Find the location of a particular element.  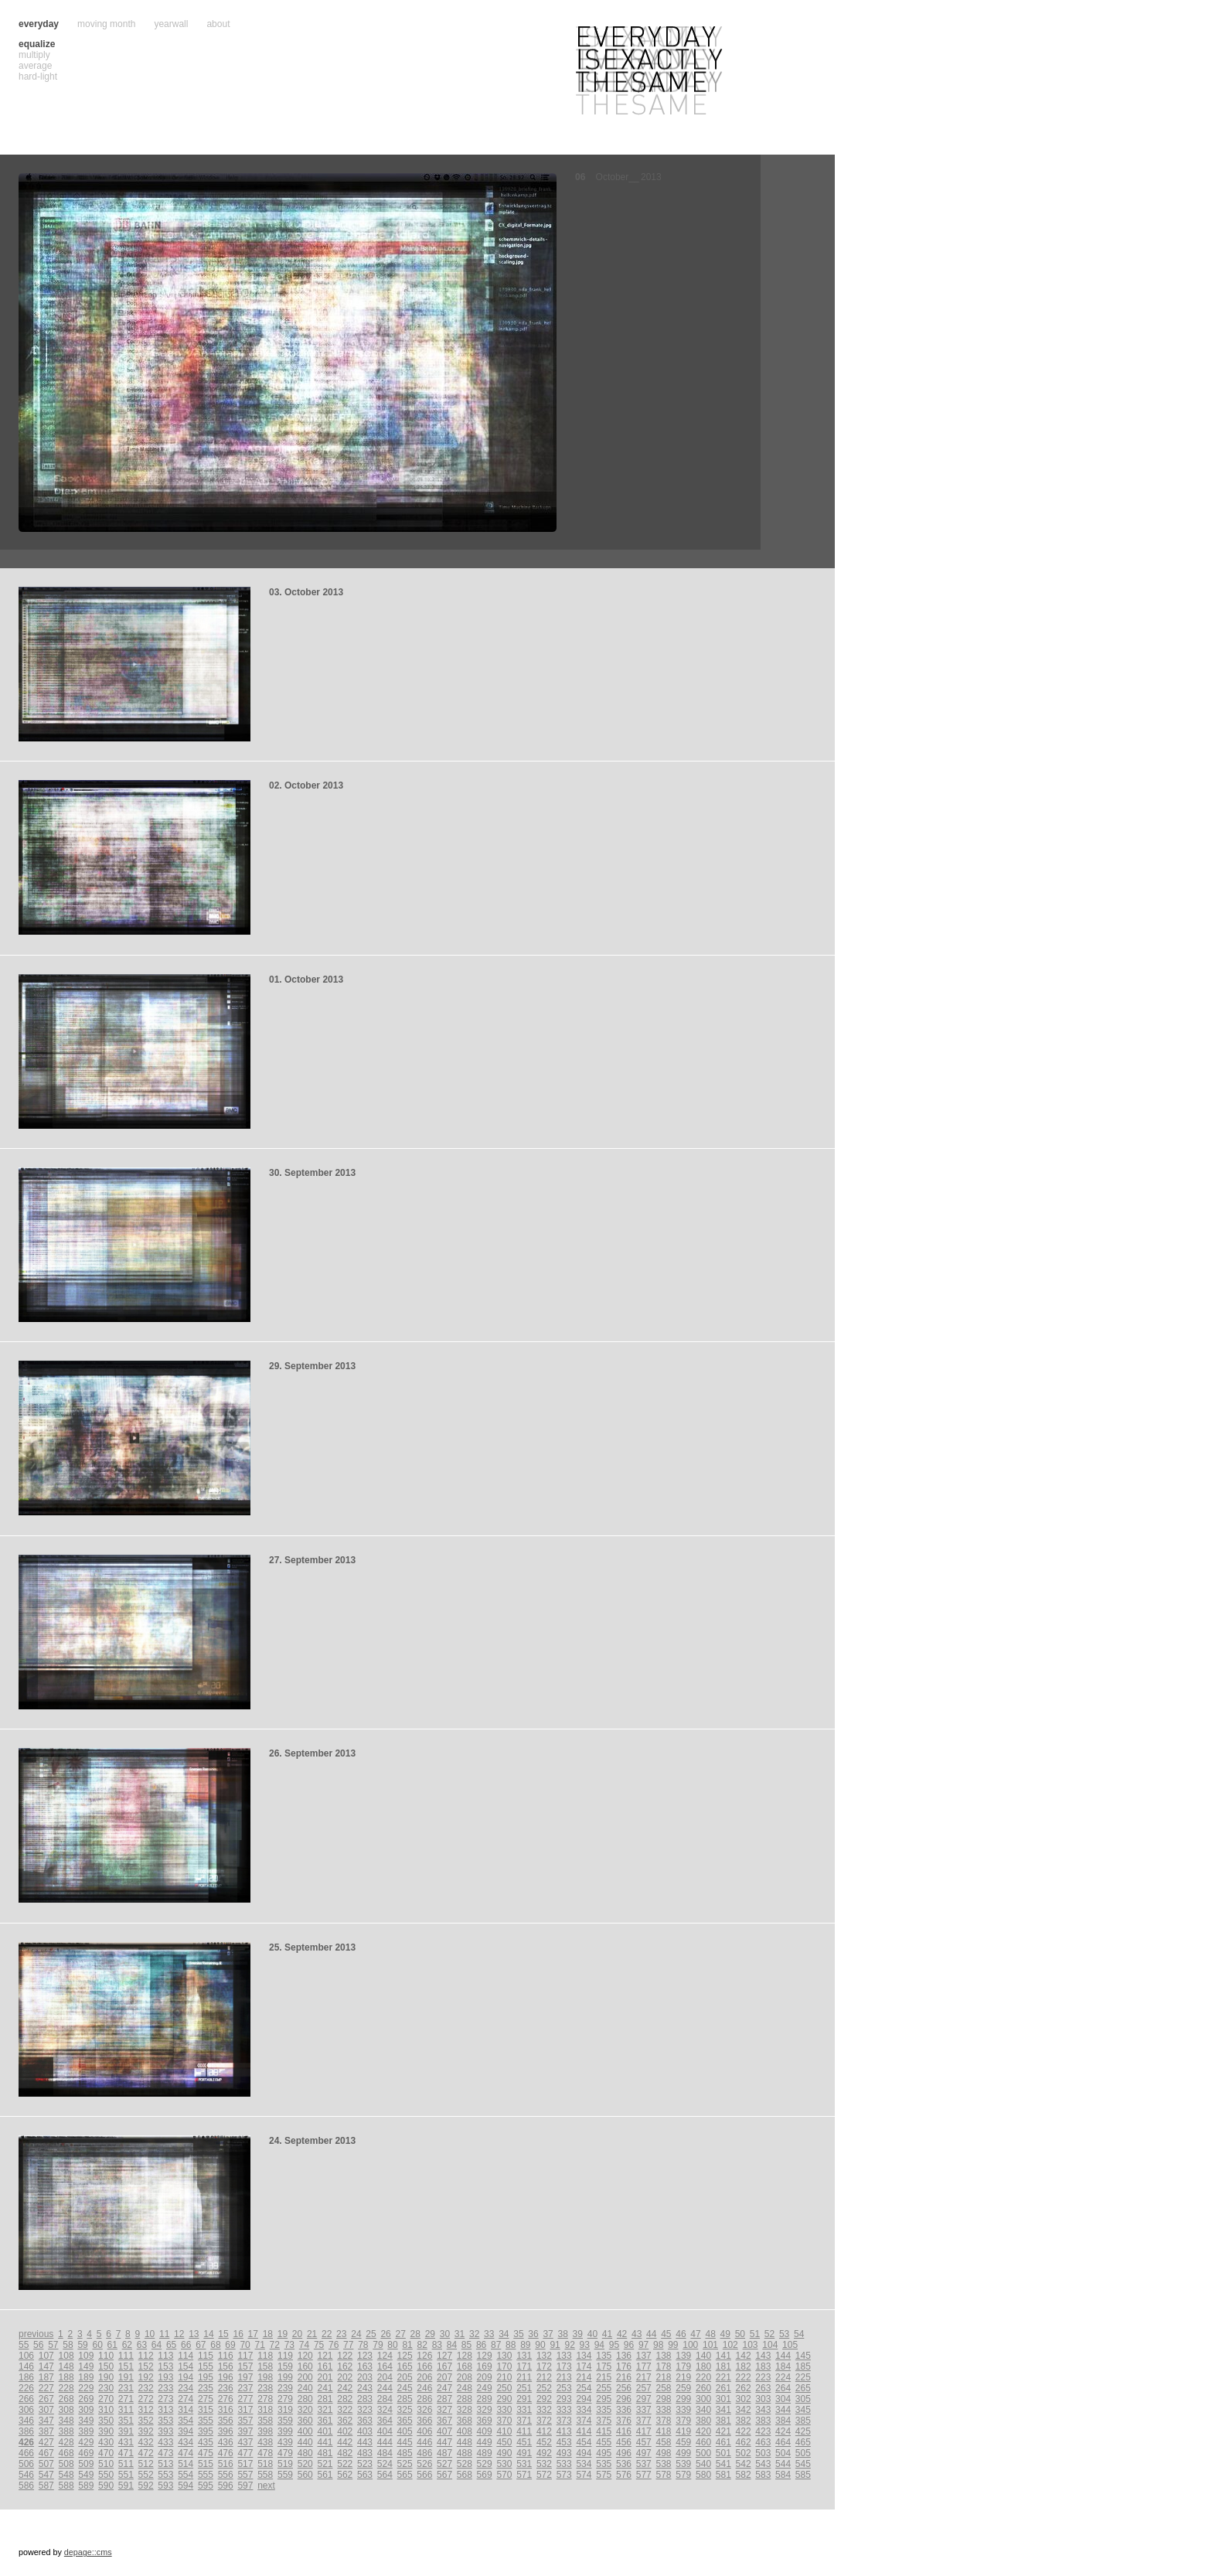

215 is located at coordinates (603, 2377).